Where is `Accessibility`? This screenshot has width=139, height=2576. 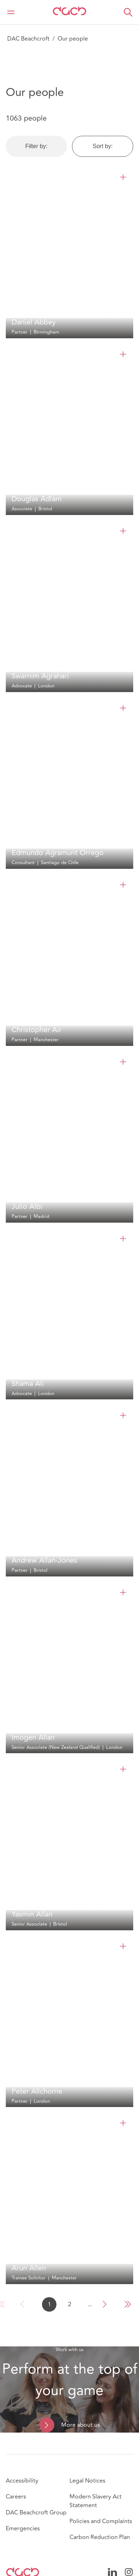
Accessibility is located at coordinates (22, 2480).